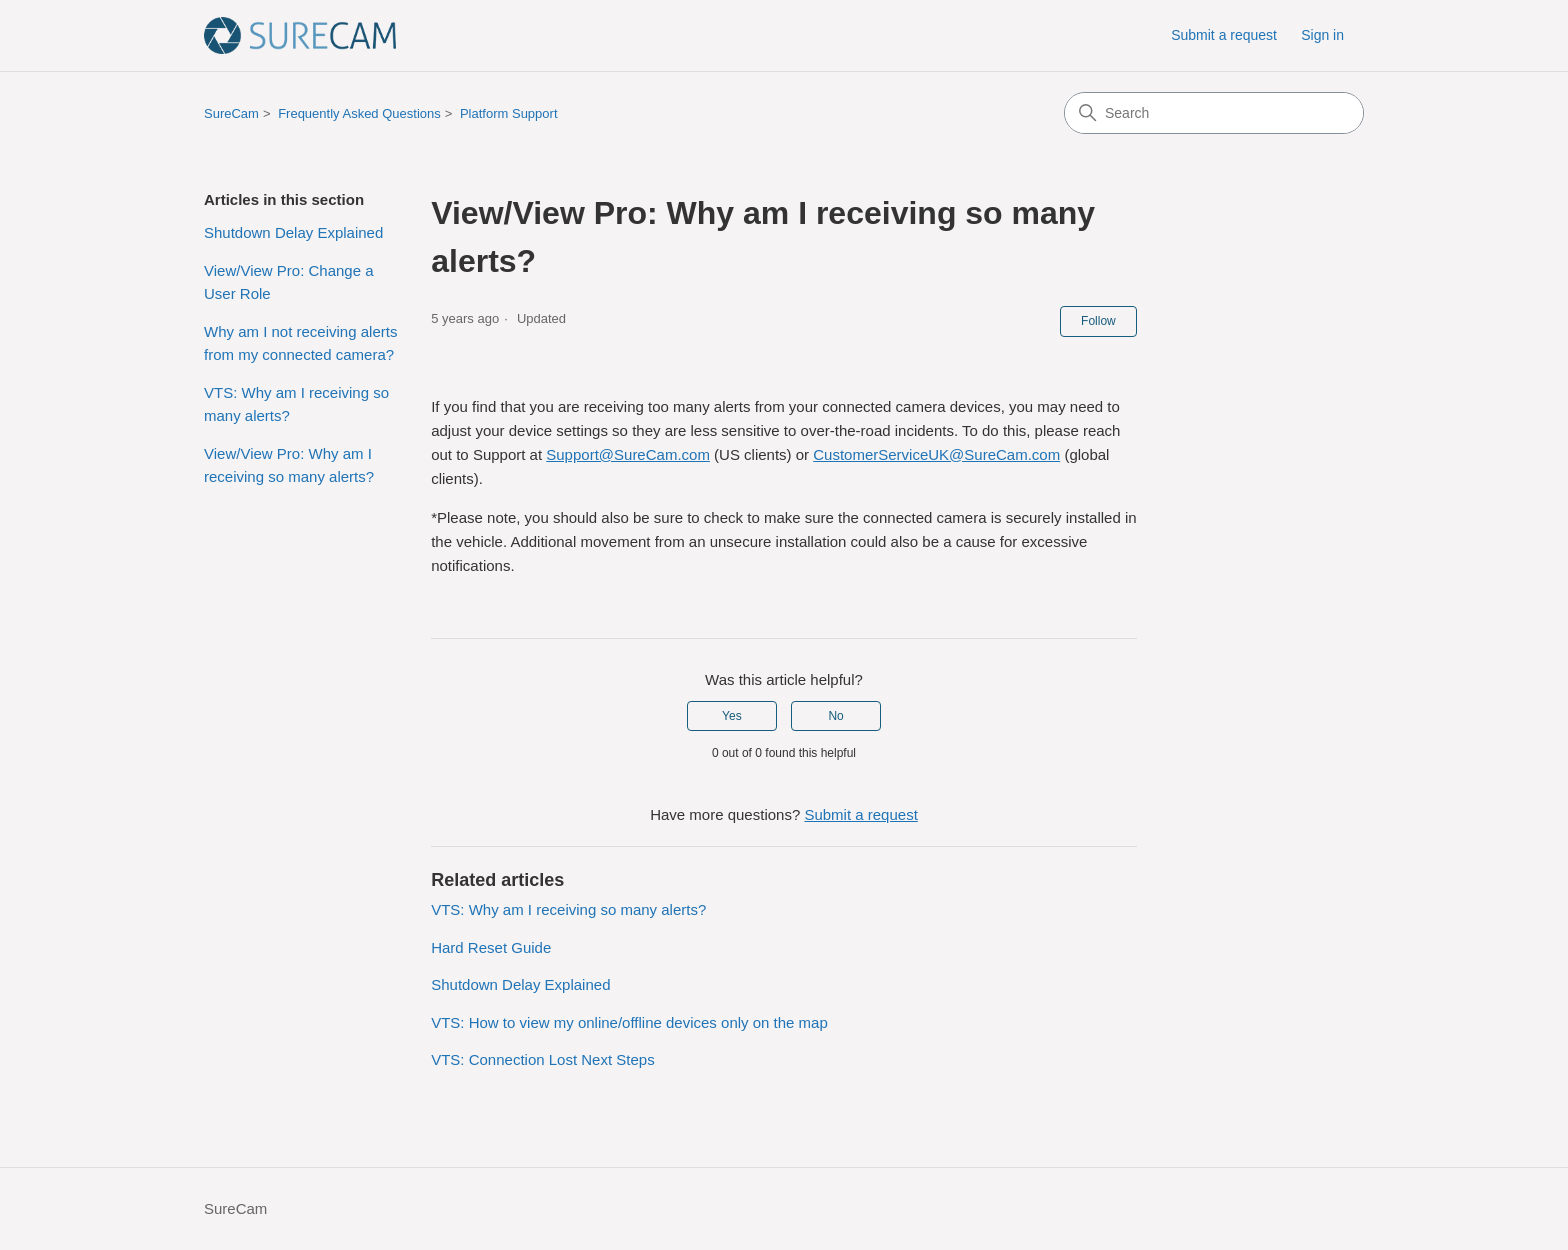  What do you see at coordinates (1098, 321) in the screenshot?
I see `Follow [Follow Article]` at bounding box center [1098, 321].